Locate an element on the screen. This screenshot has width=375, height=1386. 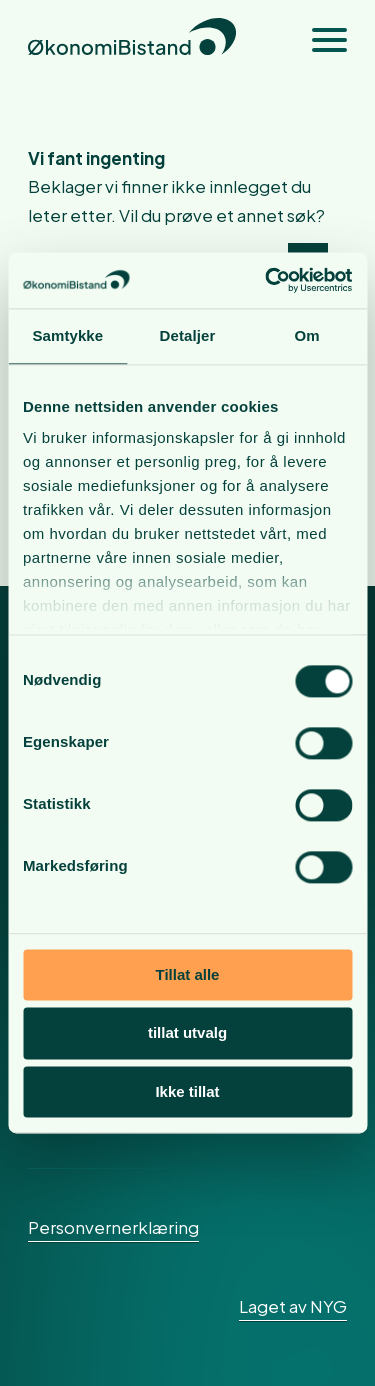
Detaljer [tab] is located at coordinates (188, 335).